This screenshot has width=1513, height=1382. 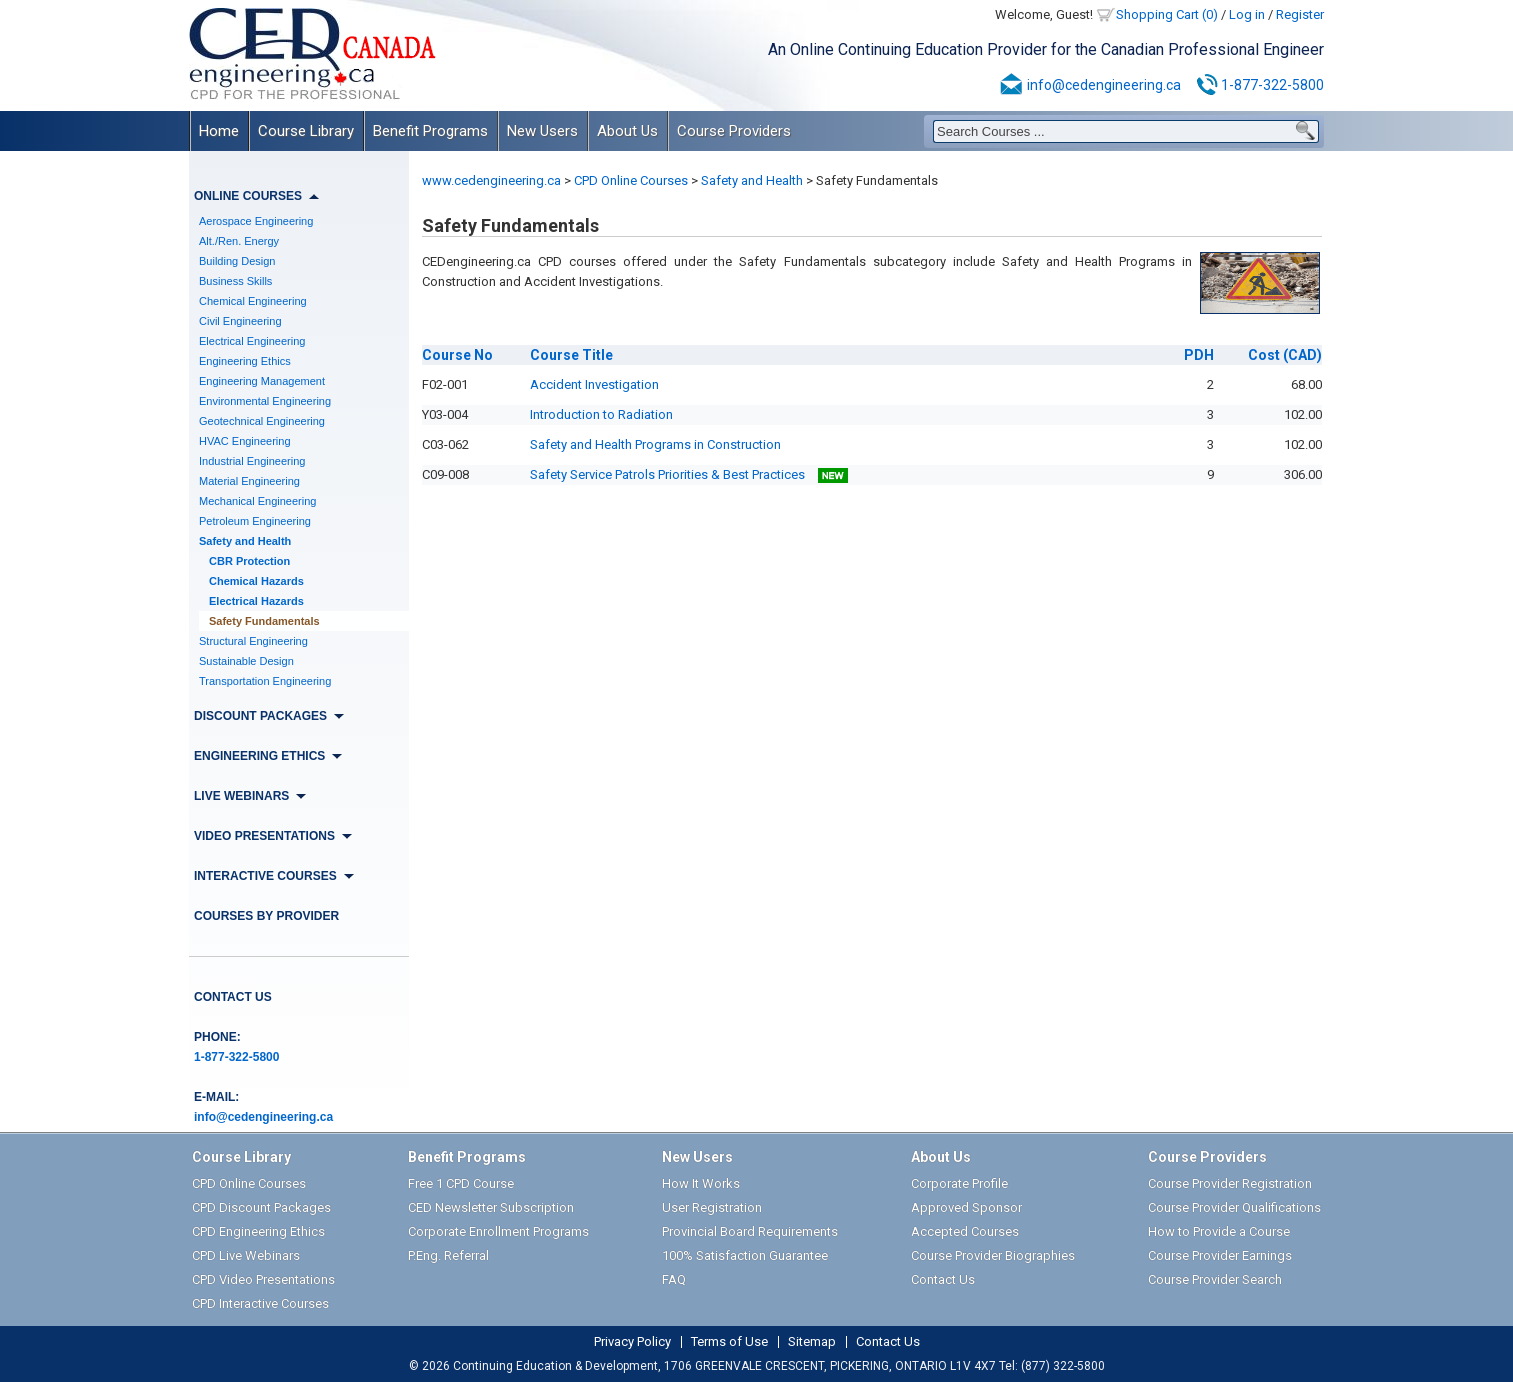 What do you see at coordinates (712, 1207) in the screenshot?
I see `User Registration` at bounding box center [712, 1207].